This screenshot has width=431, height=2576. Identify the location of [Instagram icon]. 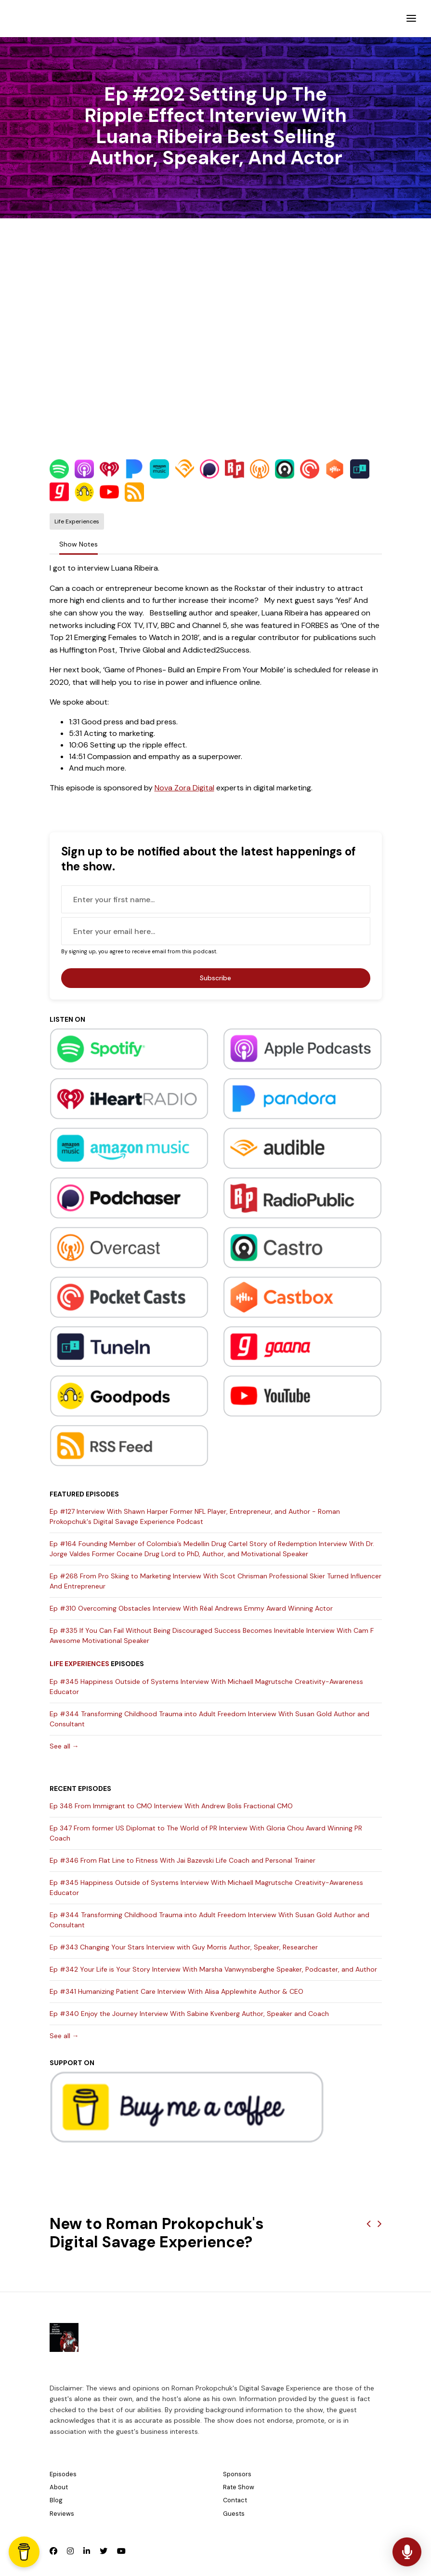
(70, 2551).